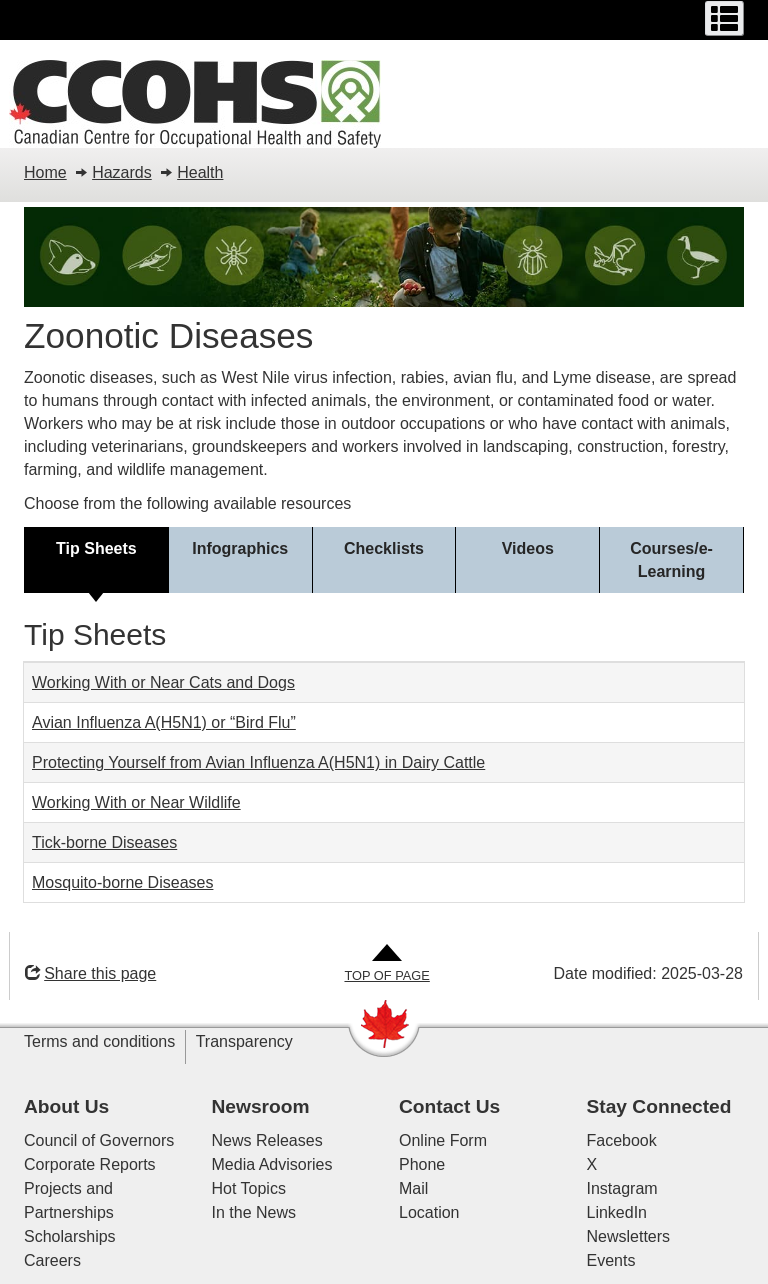 The image size is (768, 1284). I want to click on Tick-borne Diseases, so click(104, 842).